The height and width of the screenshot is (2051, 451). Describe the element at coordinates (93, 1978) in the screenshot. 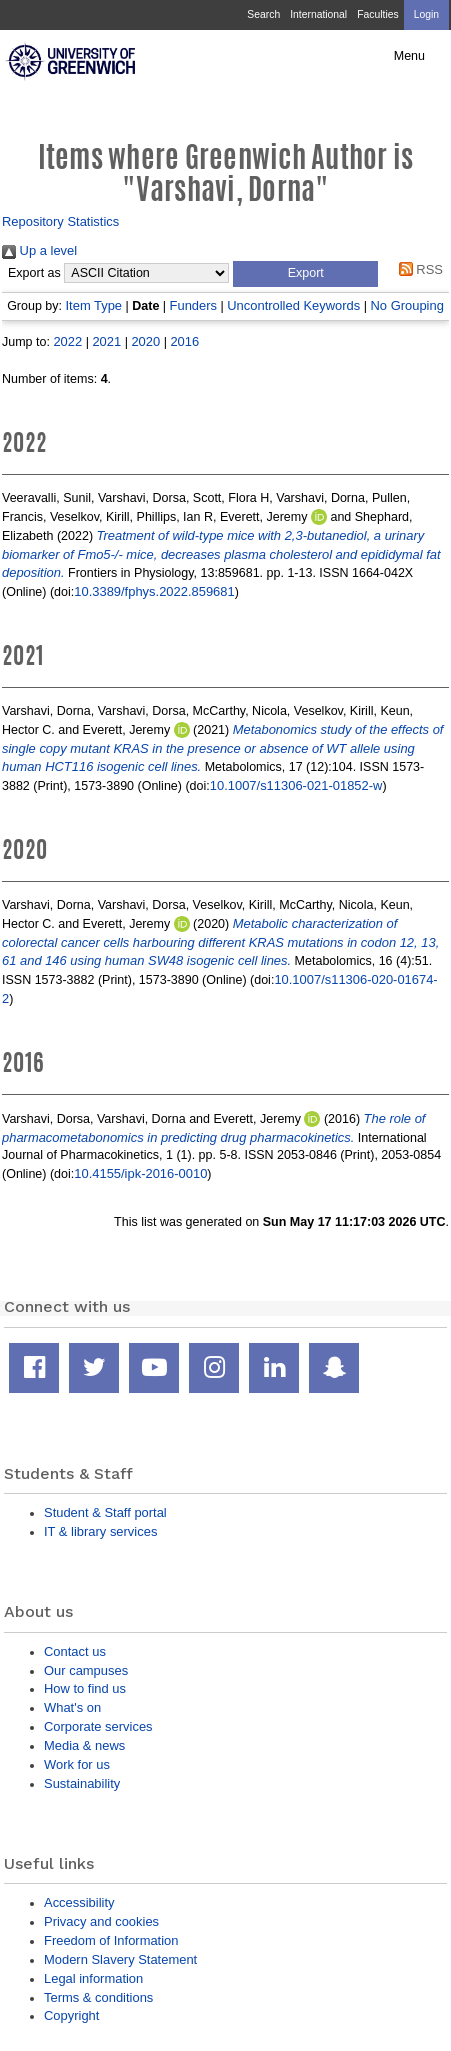

I see `Legal information` at that location.